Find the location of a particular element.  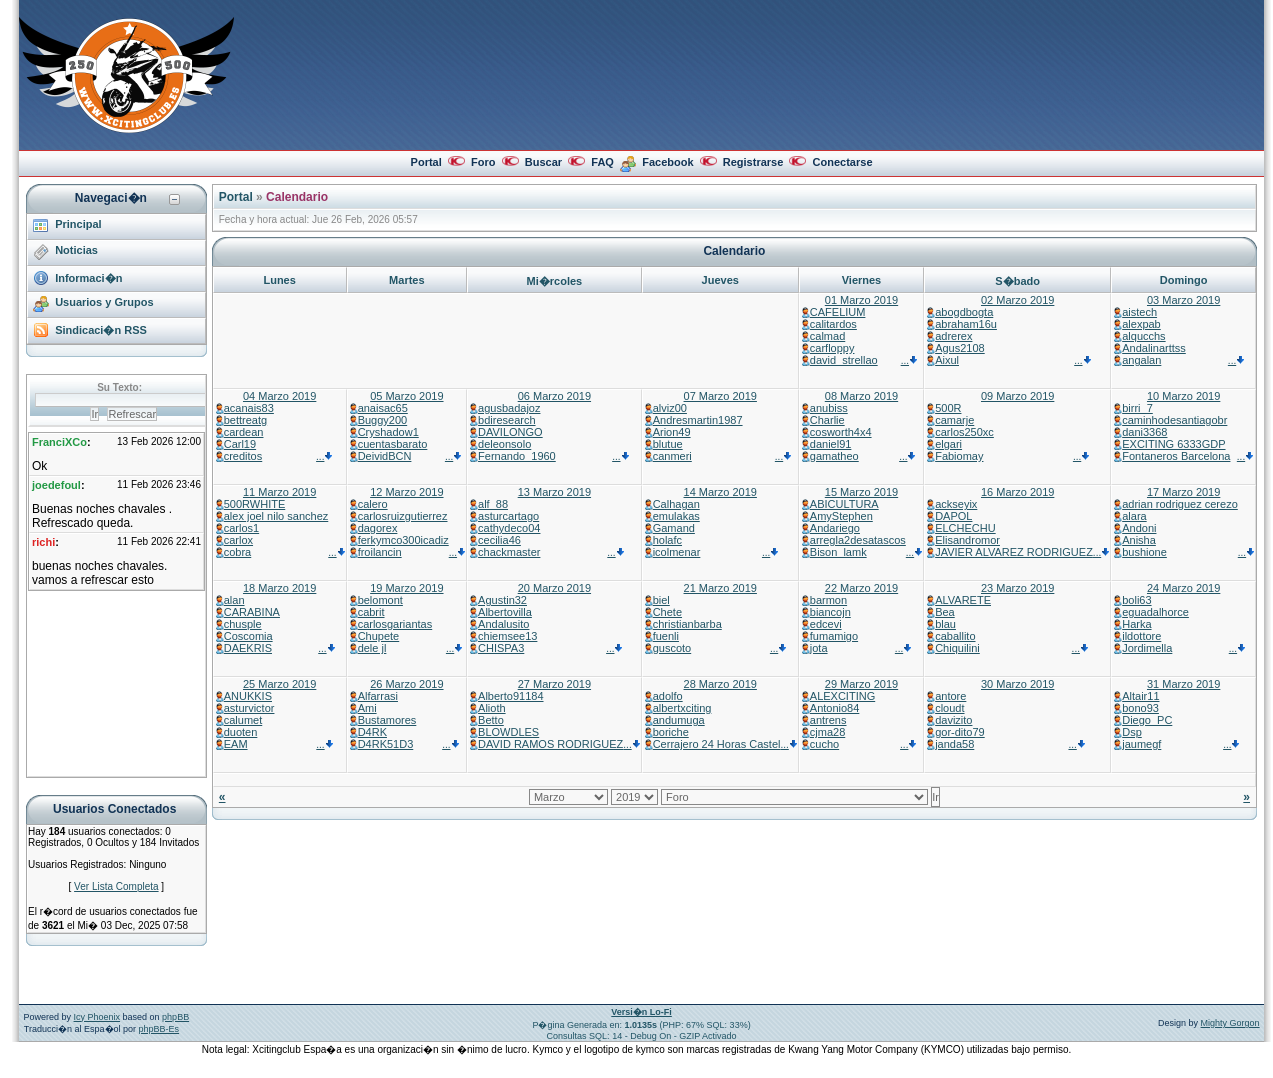

Anisha is located at coordinates (1139, 540).